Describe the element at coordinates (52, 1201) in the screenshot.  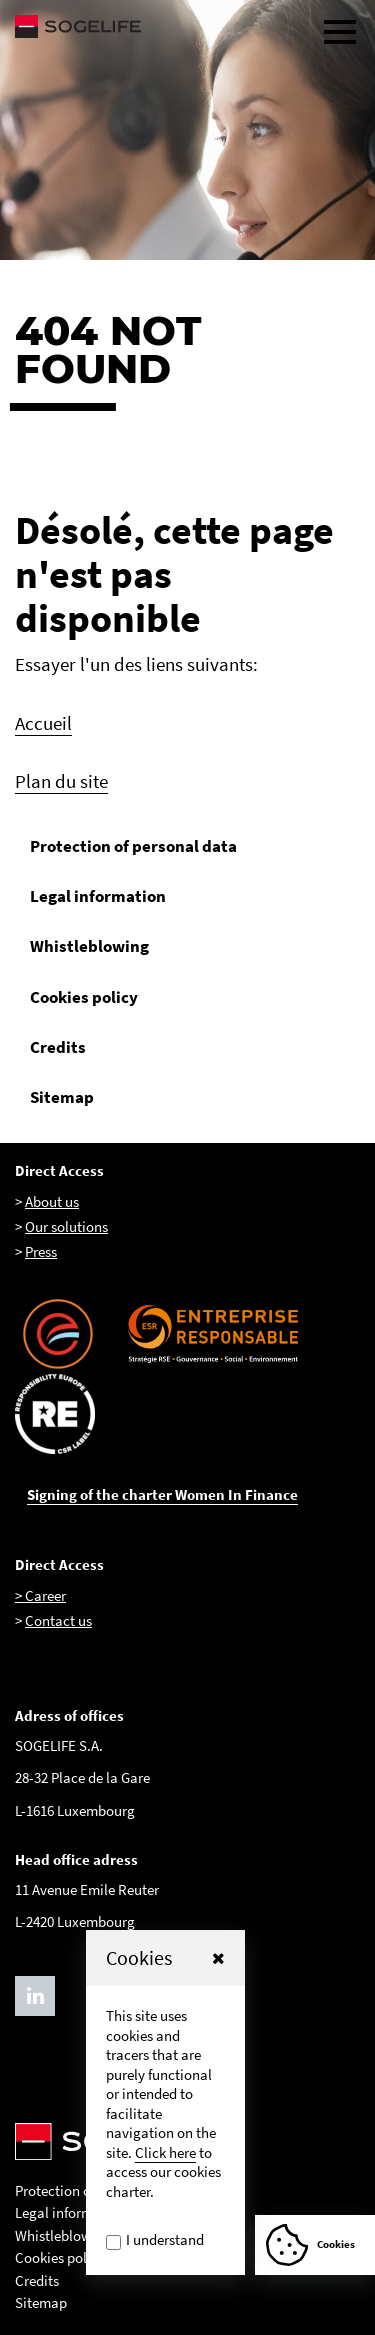
I see `About us` at that location.